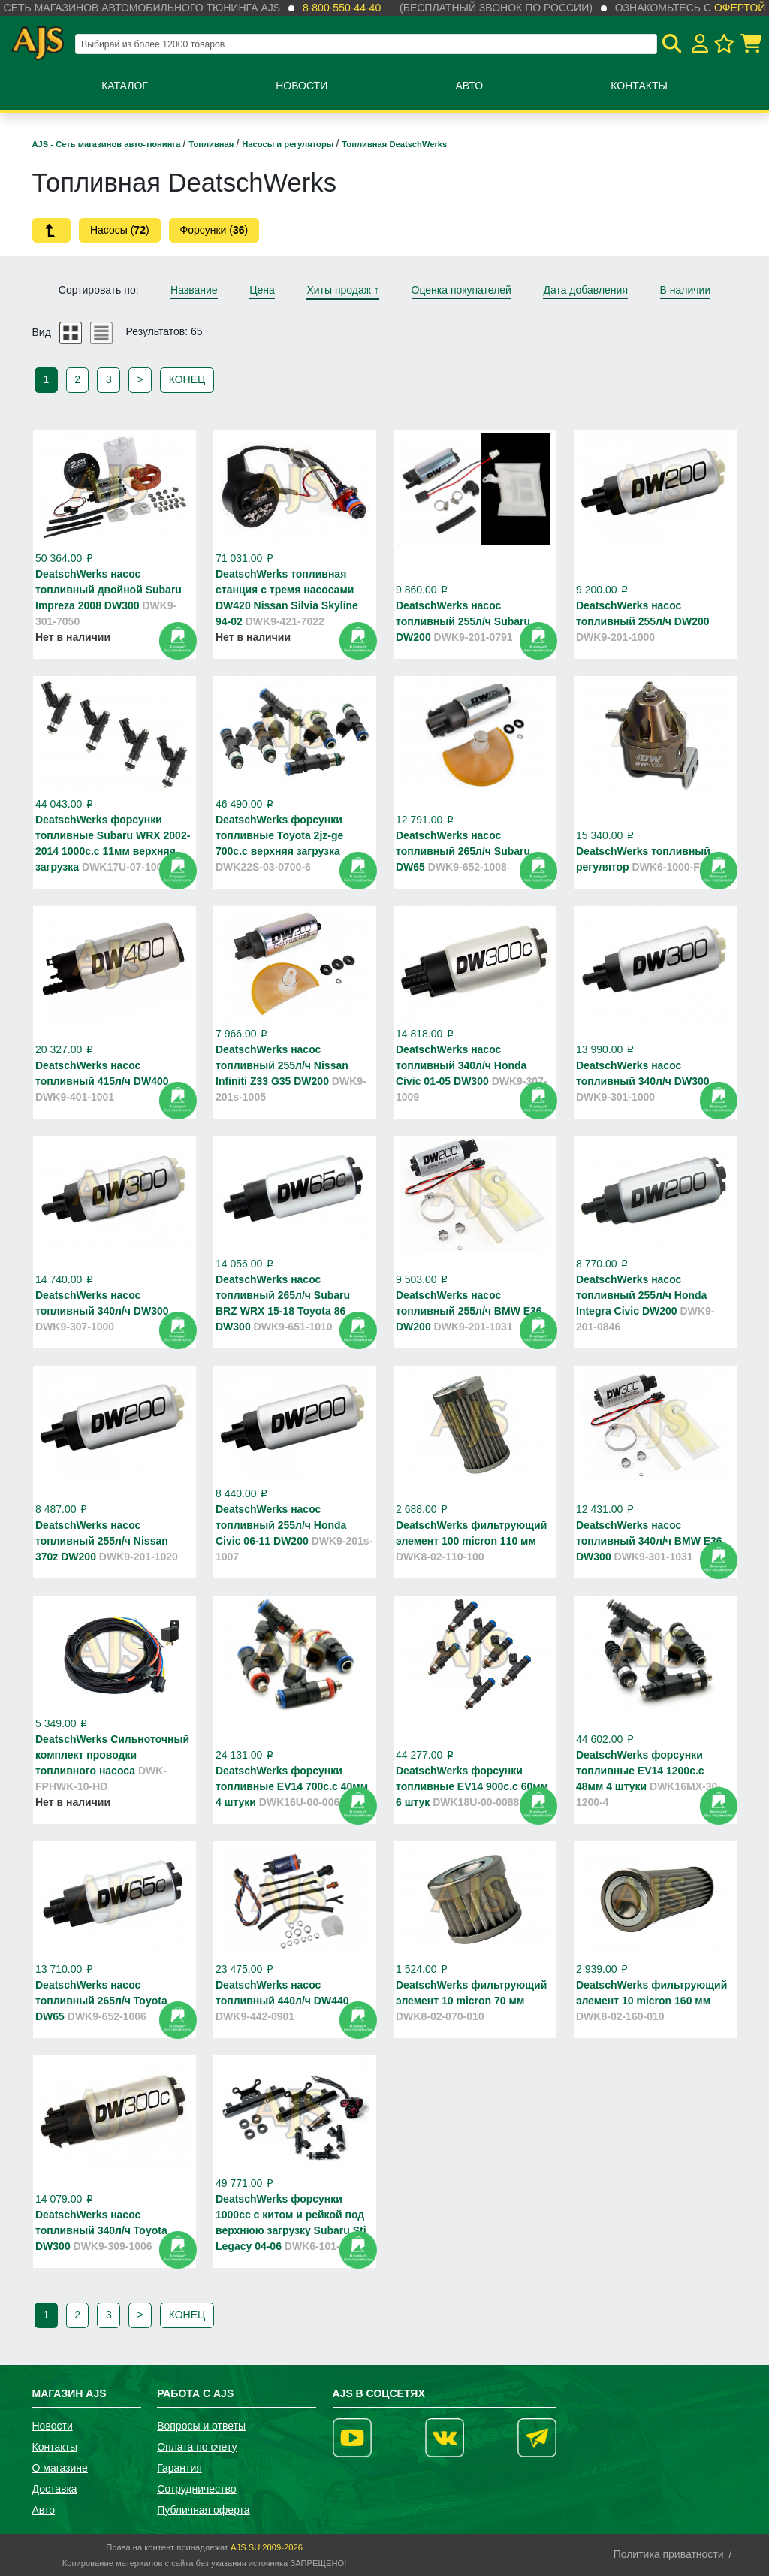 The image size is (769, 2576). I want to click on офертой, so click(739, 8).